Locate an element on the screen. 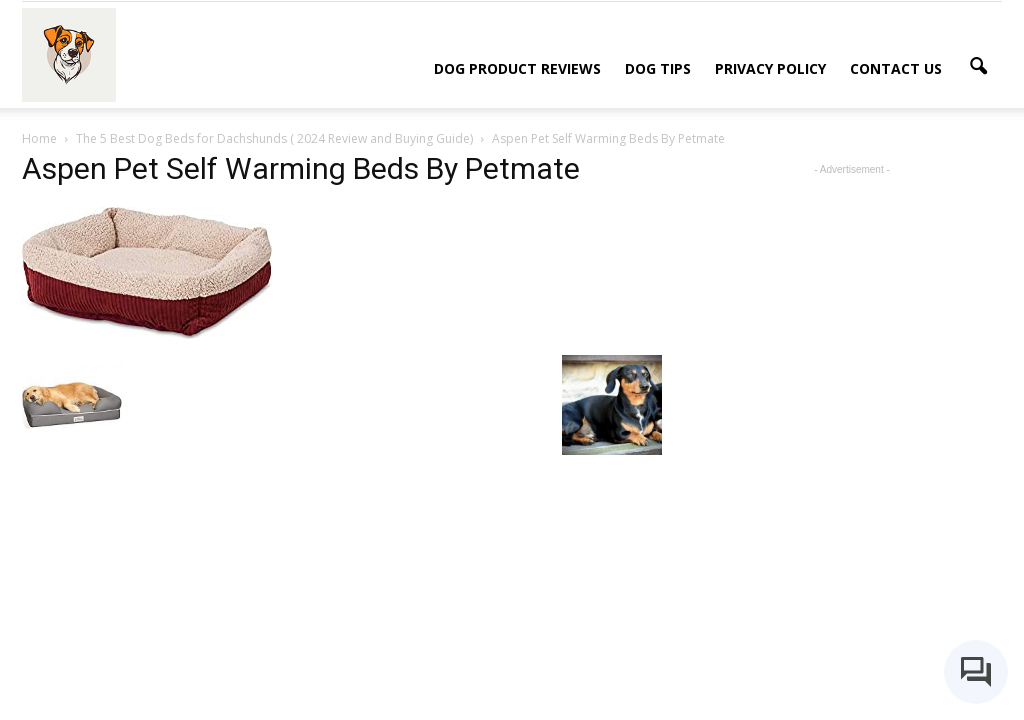 The image size is (1024, 720). Dog Product Reviews is located at coordinates (517, 68).